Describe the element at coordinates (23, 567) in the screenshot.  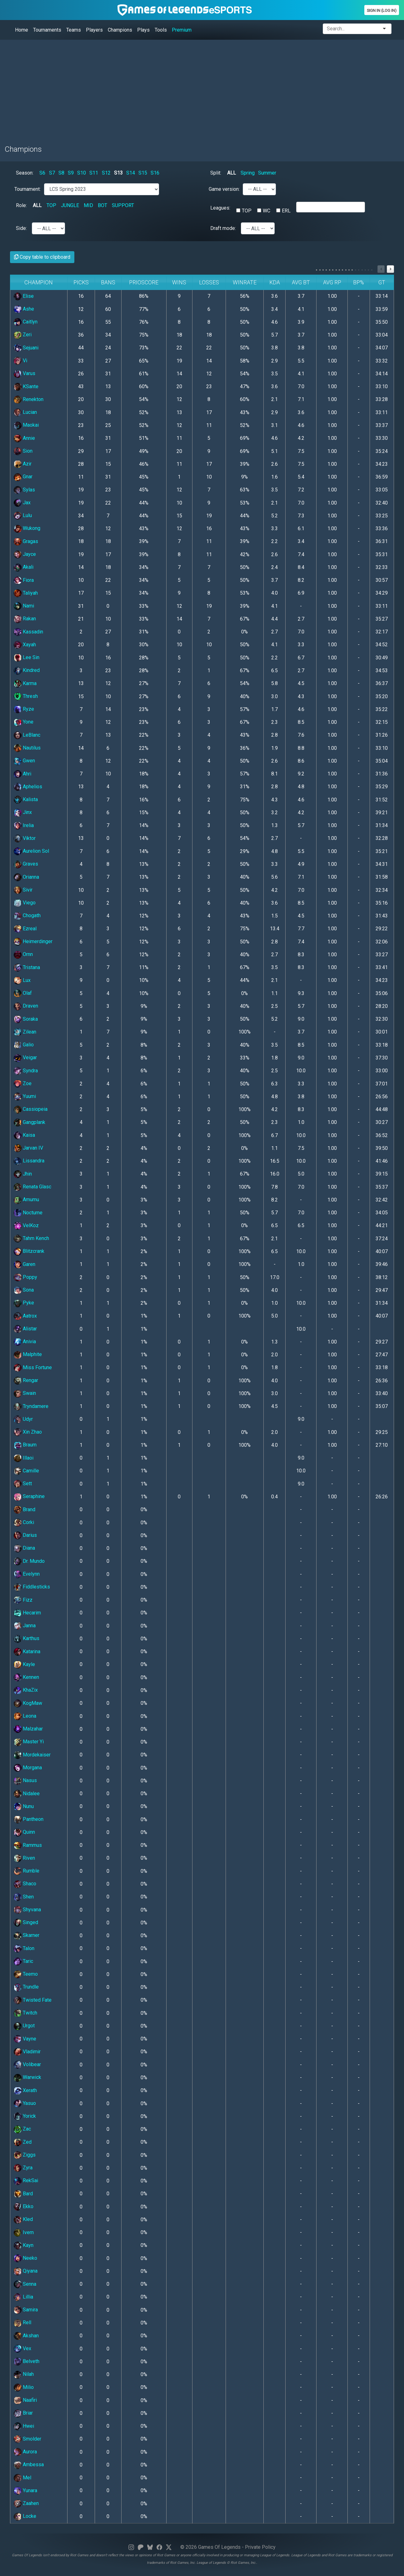
I see `Akali` at that location.